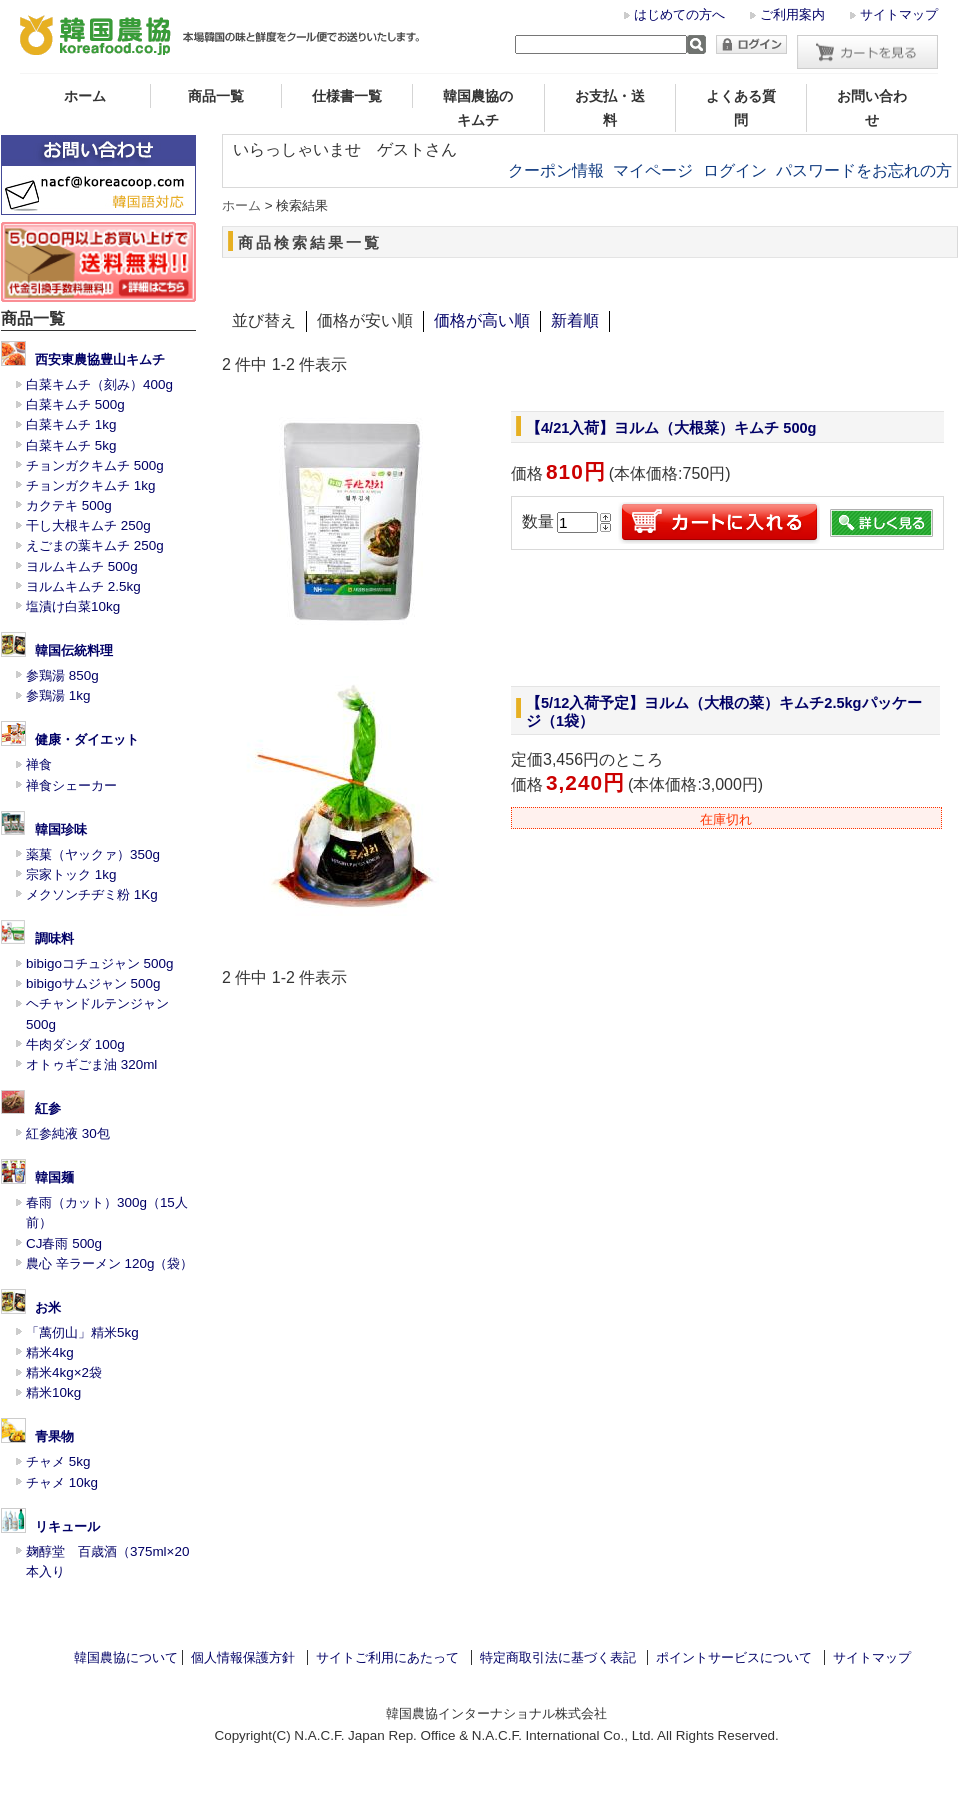  Describe the element at coordinates (109, 1263) in the screenshot. I see `農心 辛ラーメン 120g（袋）` at that location.